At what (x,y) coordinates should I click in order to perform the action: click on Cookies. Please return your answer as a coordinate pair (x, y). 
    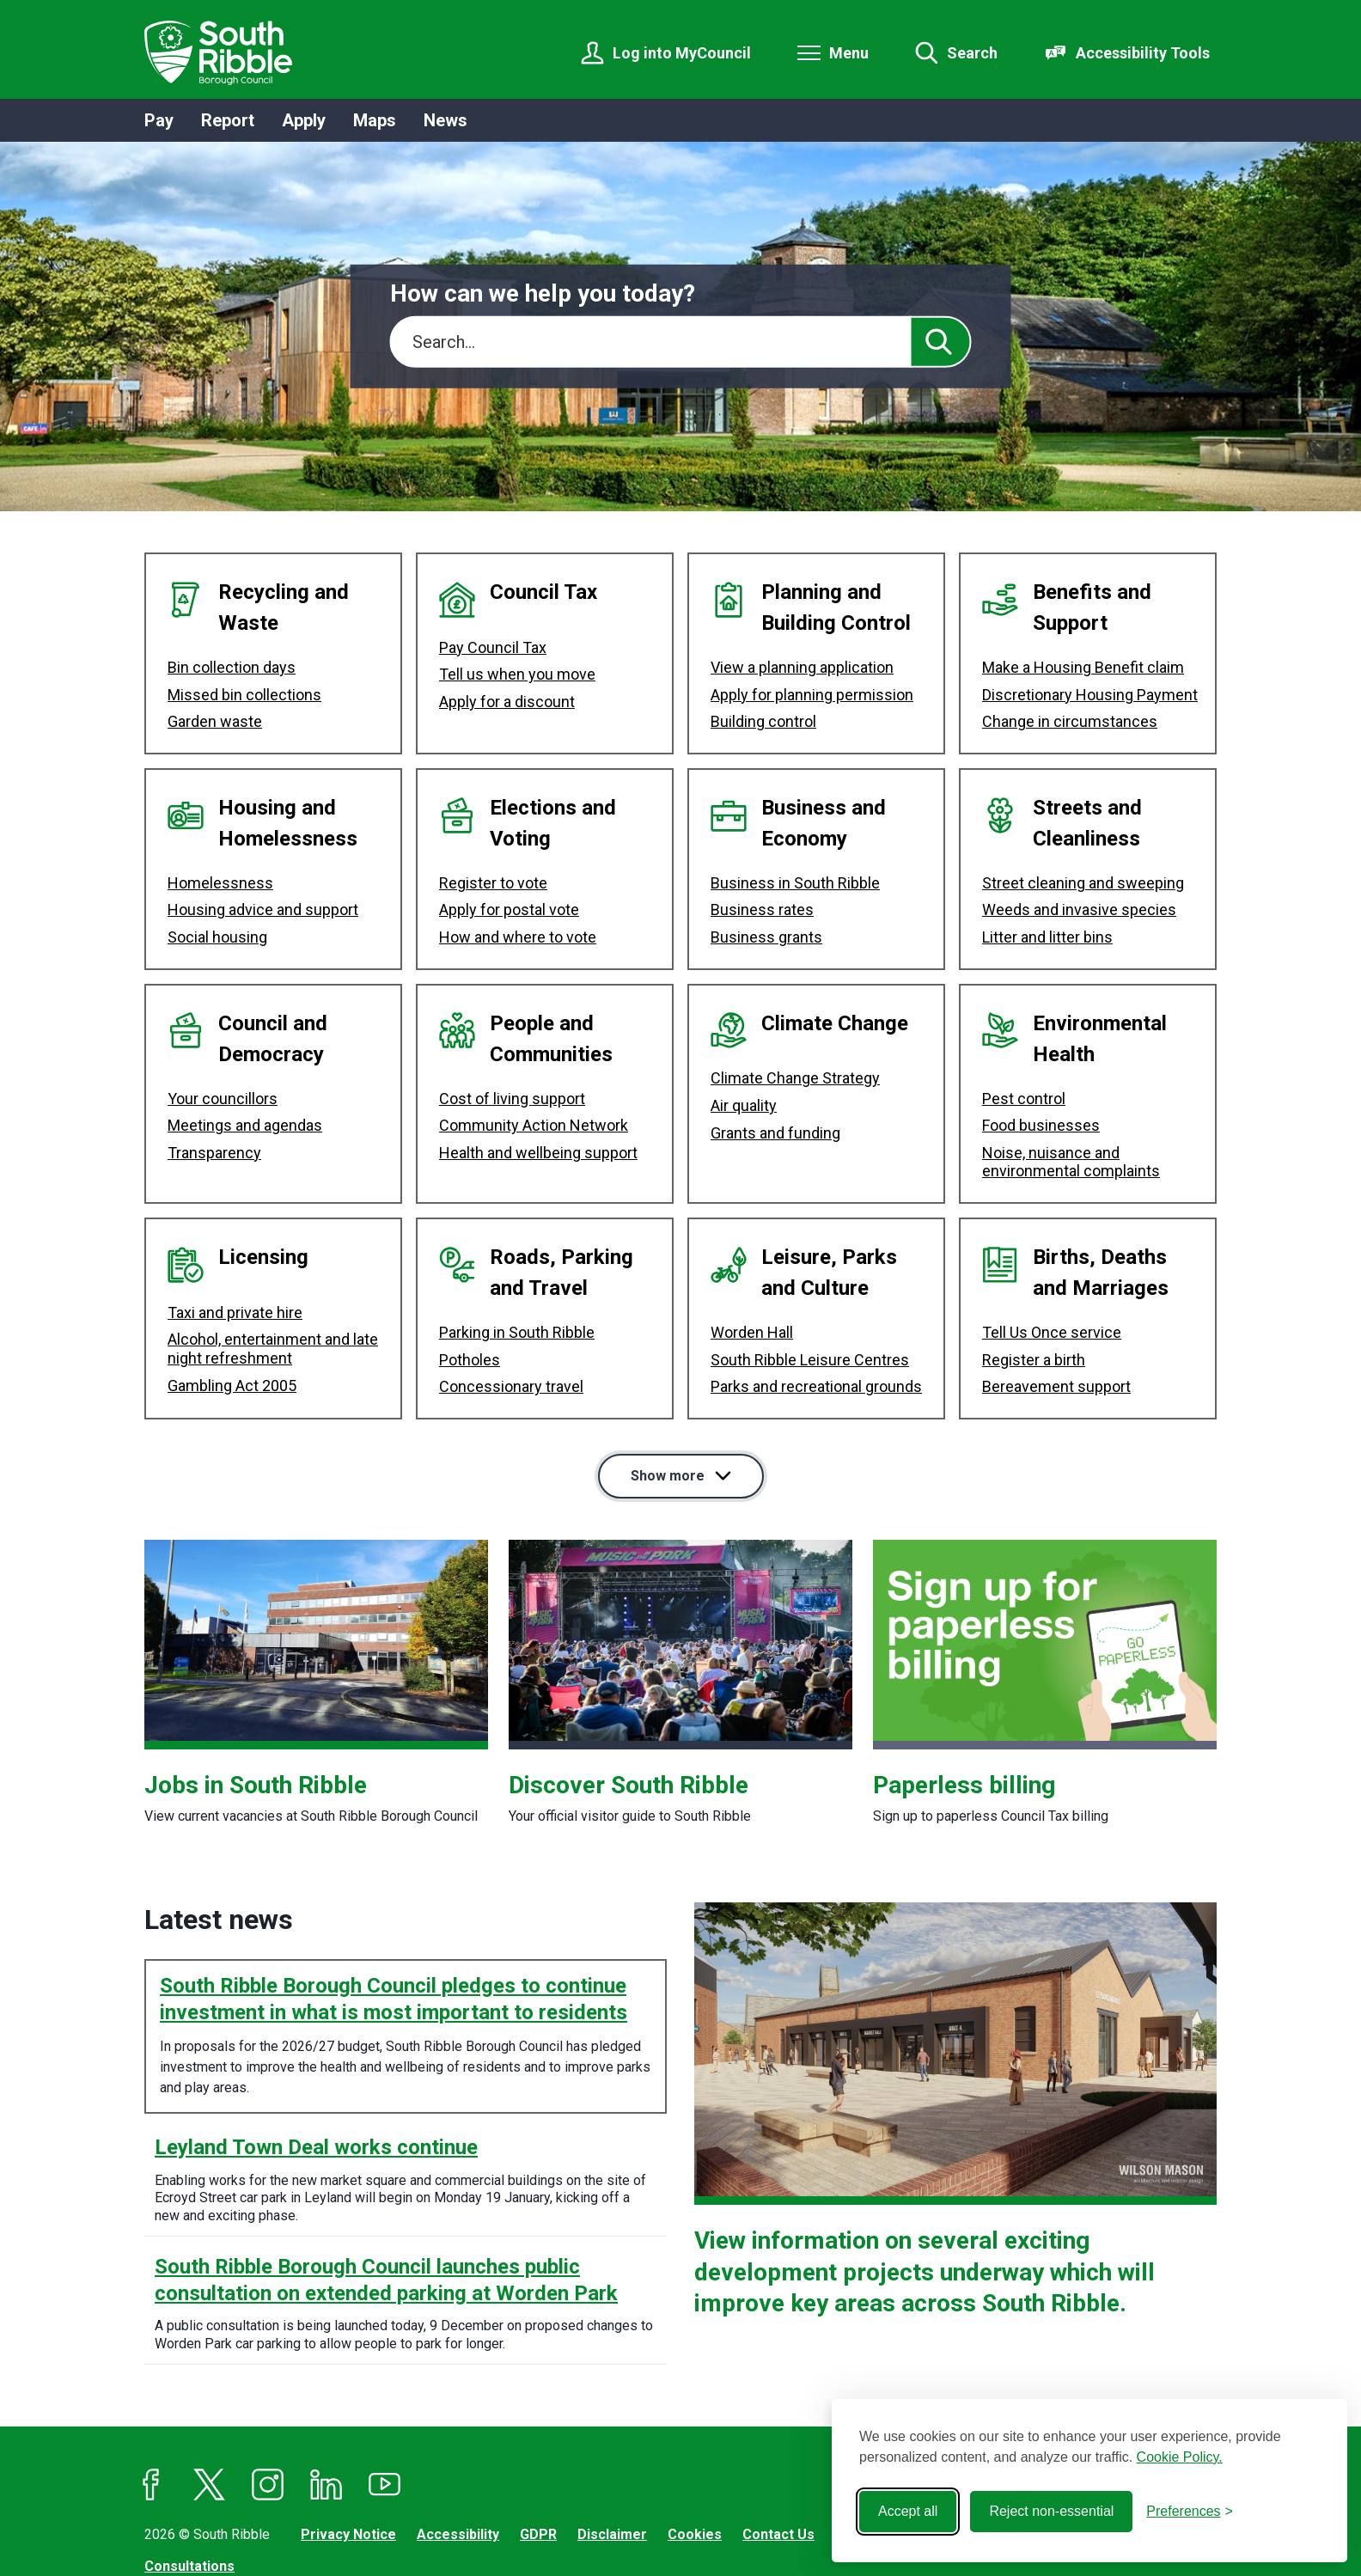
    Looking at the image, I should click on (695, 2469).